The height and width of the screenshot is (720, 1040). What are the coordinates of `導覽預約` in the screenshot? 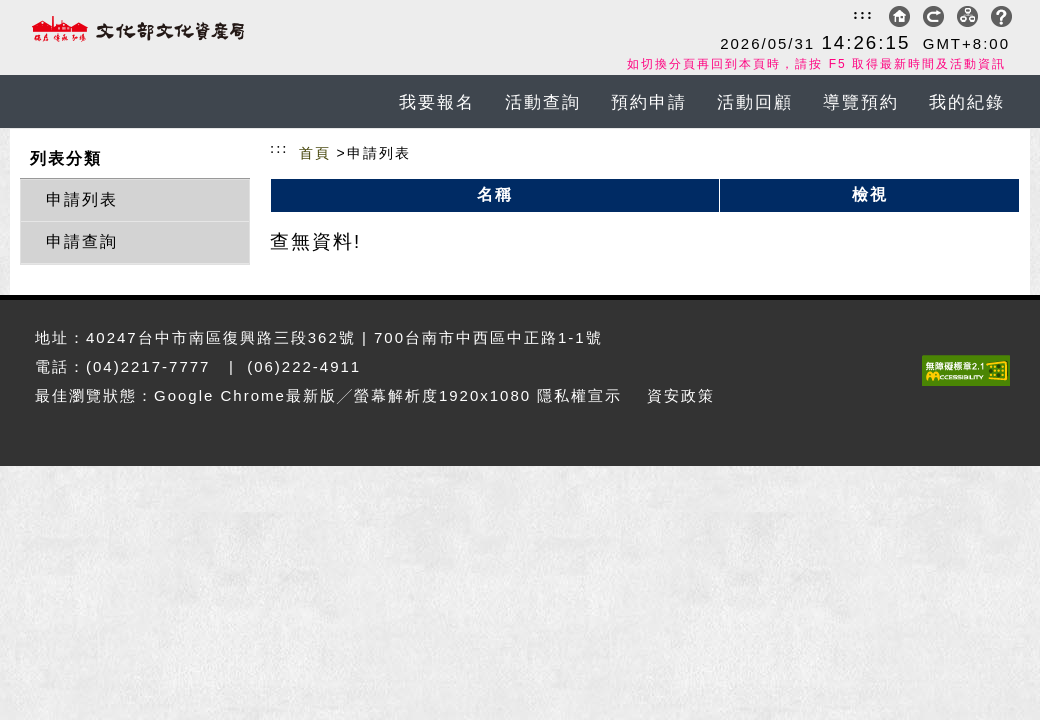 It's located at (861, 102).